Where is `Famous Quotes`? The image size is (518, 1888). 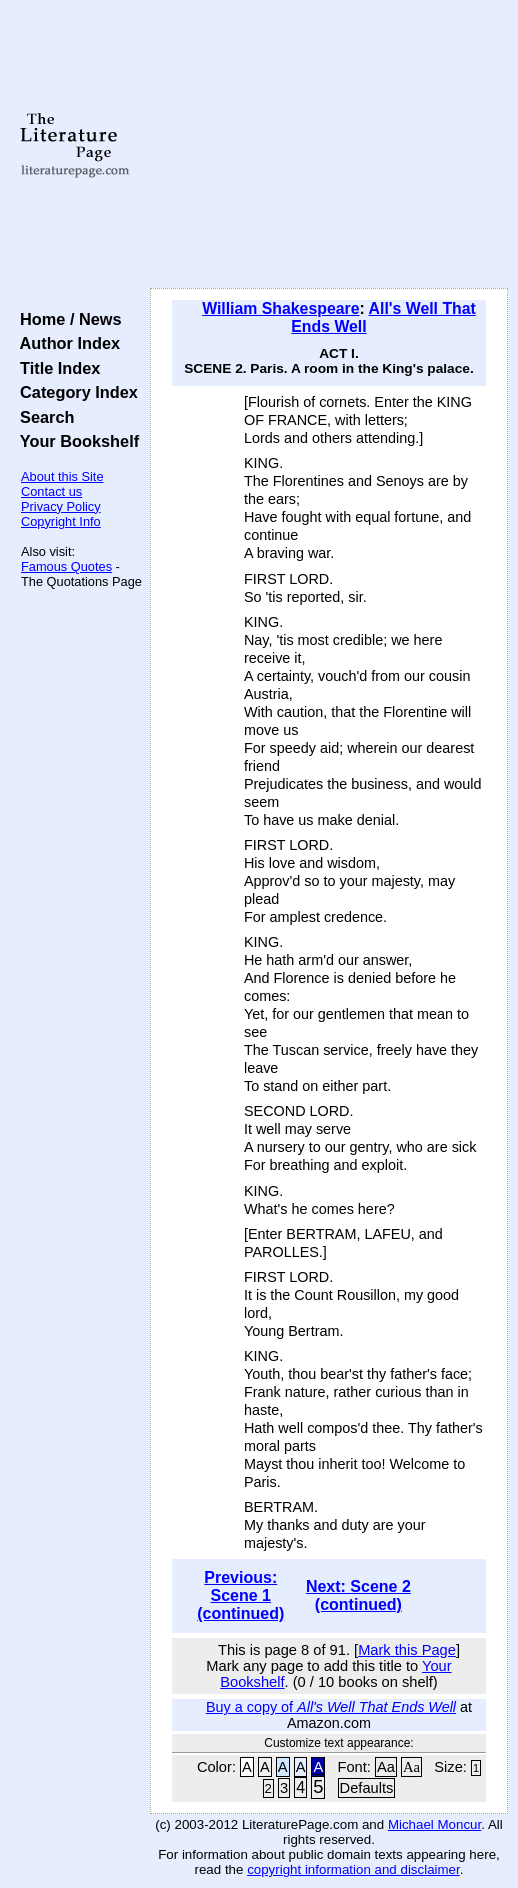 Famous Quotes is located at coordinates (66, 566).